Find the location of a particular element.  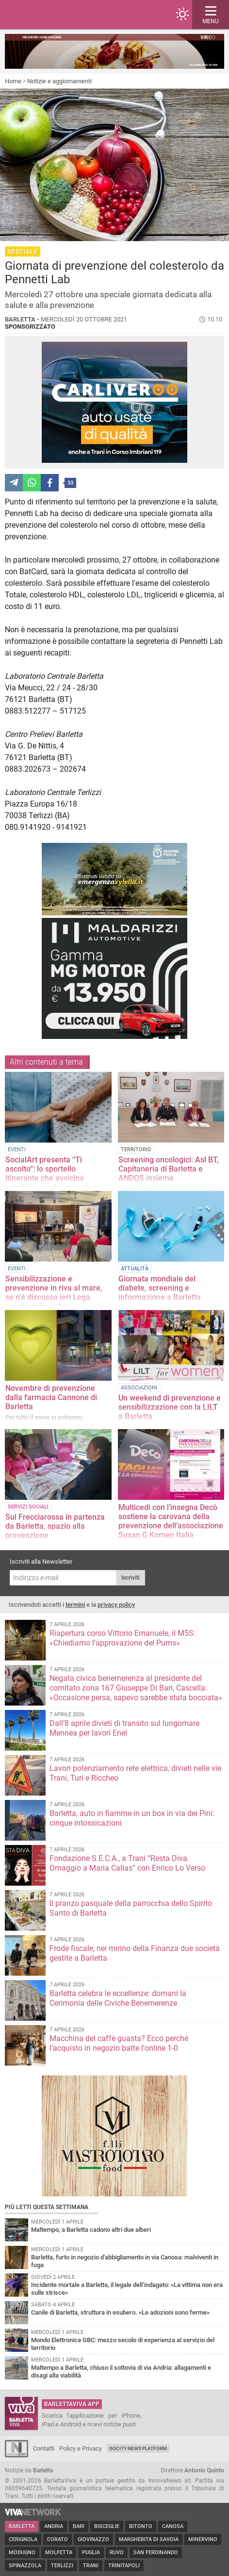

Bari is located at coordinates (78, 2526).